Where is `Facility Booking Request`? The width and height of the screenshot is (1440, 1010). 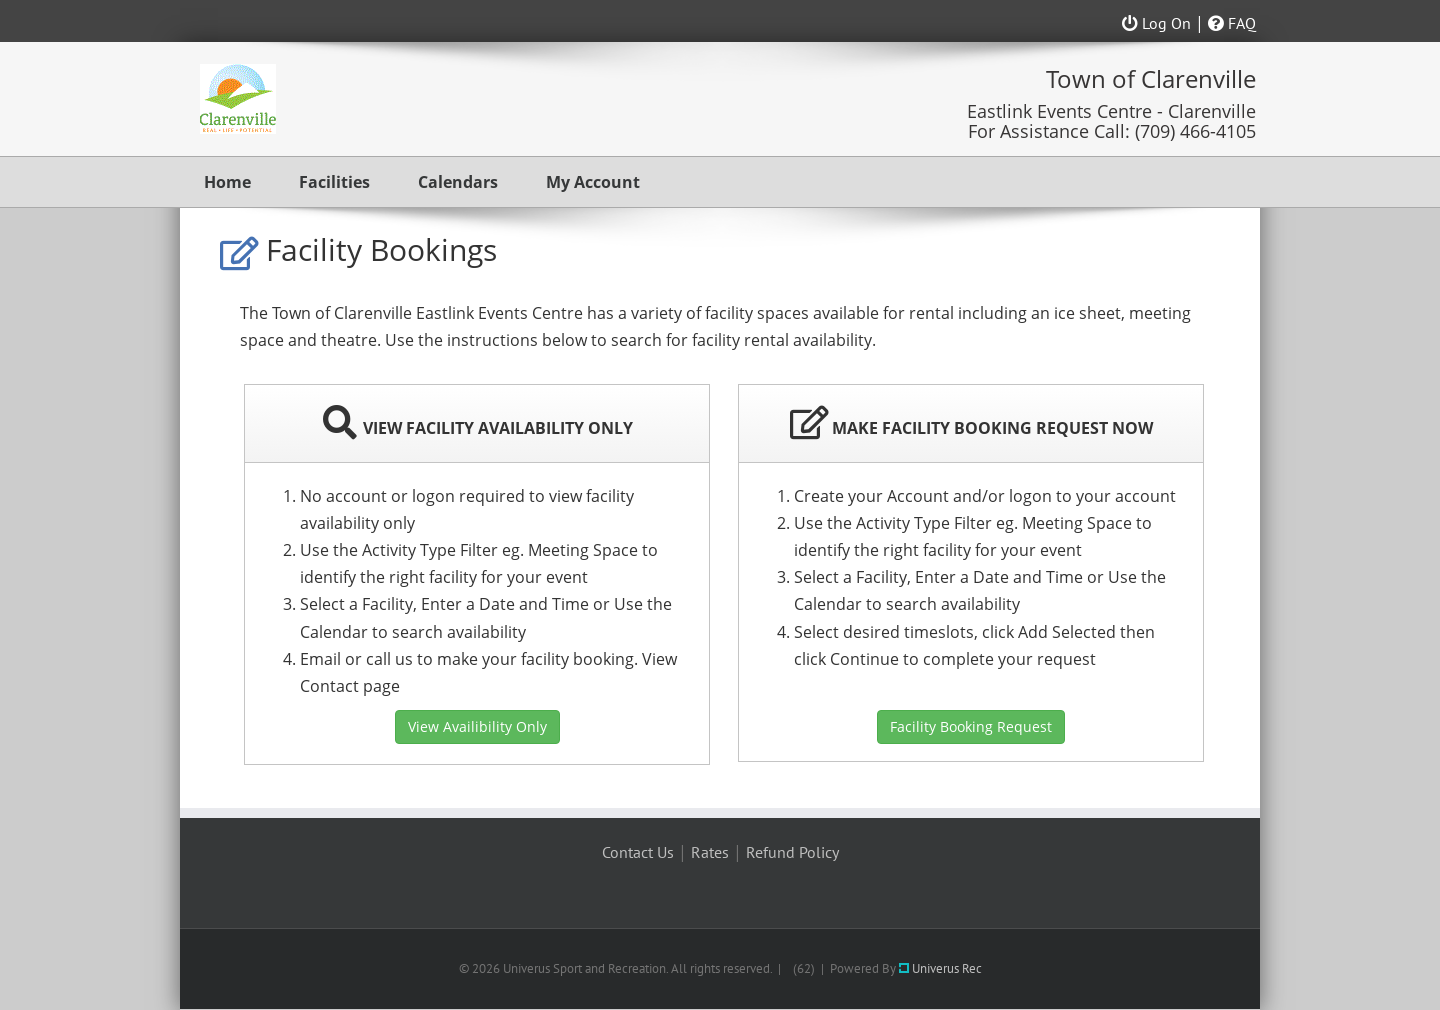 Facility Booking Request is located at coordinates (971, 726).